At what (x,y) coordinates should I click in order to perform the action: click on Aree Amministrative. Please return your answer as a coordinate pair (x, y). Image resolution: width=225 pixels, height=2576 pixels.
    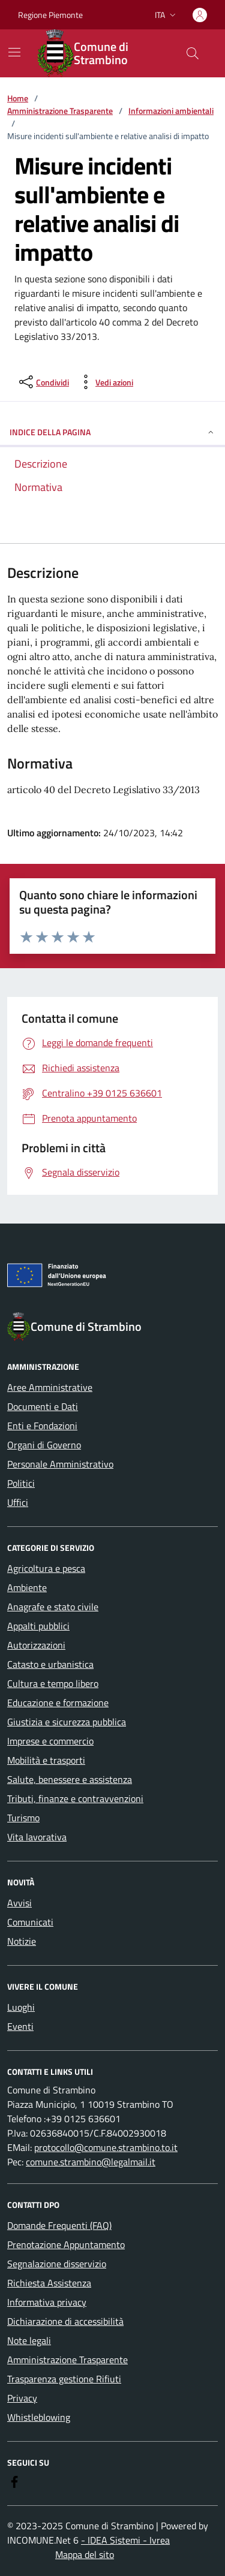
    Looking at the image, I should click on (49, 1387).